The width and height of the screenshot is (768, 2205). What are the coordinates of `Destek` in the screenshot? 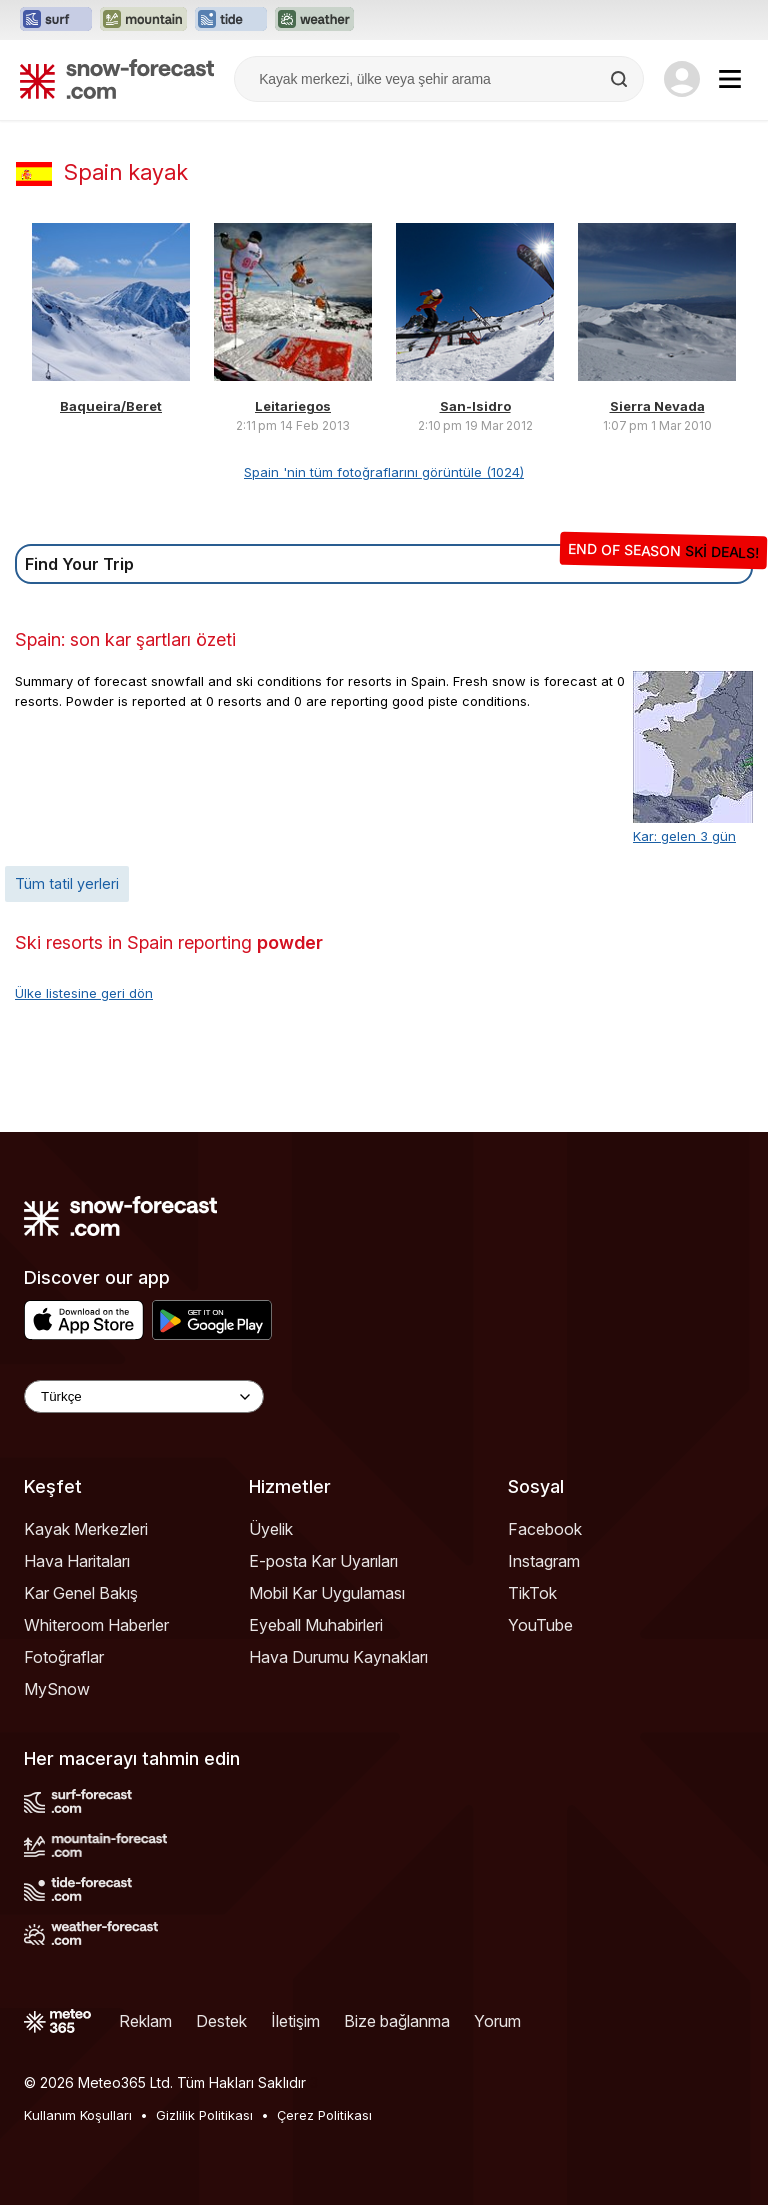 It's located at (221, 2021).